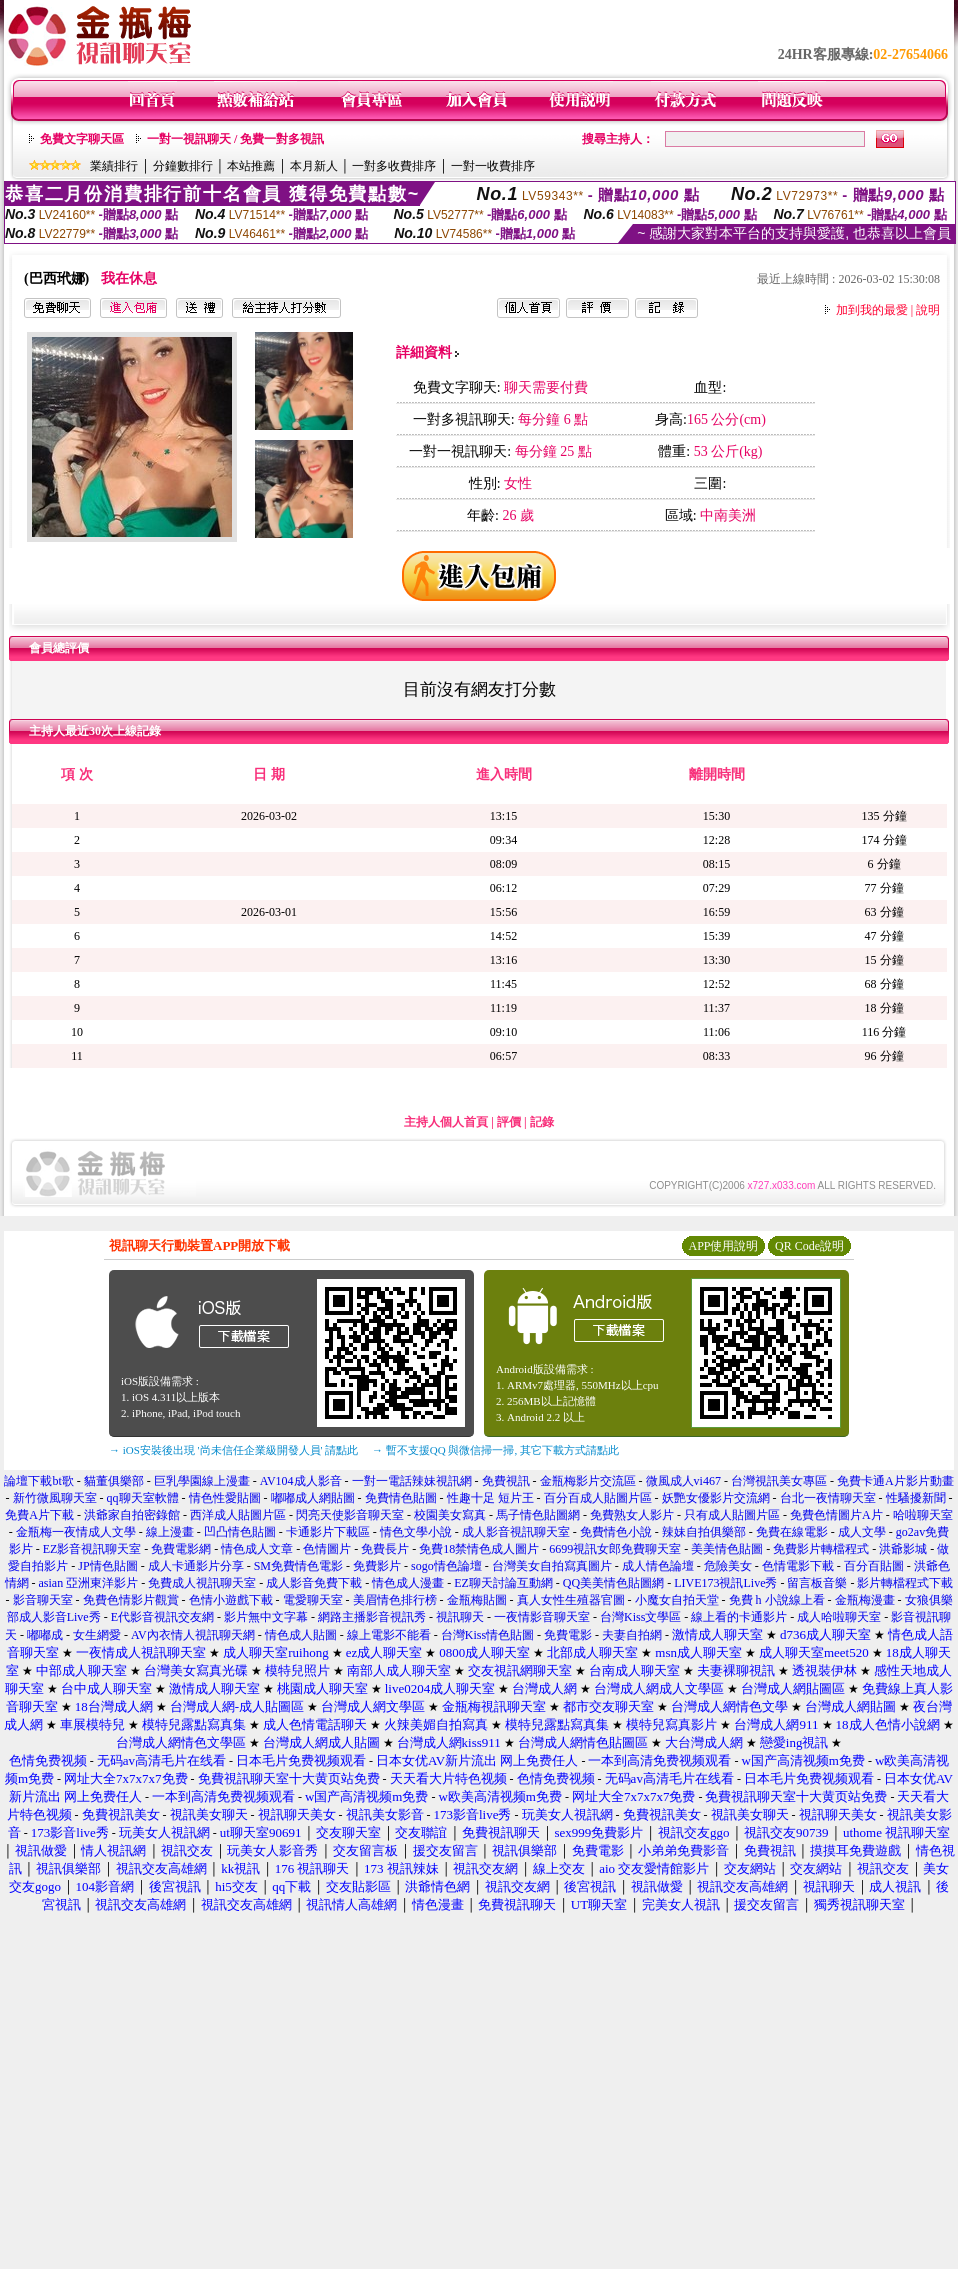 The height and width of the screenshot is (2269, 958). What do you see at coordinates (181, 1549) in the screenshot?
I see `免費電影網` at bounding box center [181, 1549].